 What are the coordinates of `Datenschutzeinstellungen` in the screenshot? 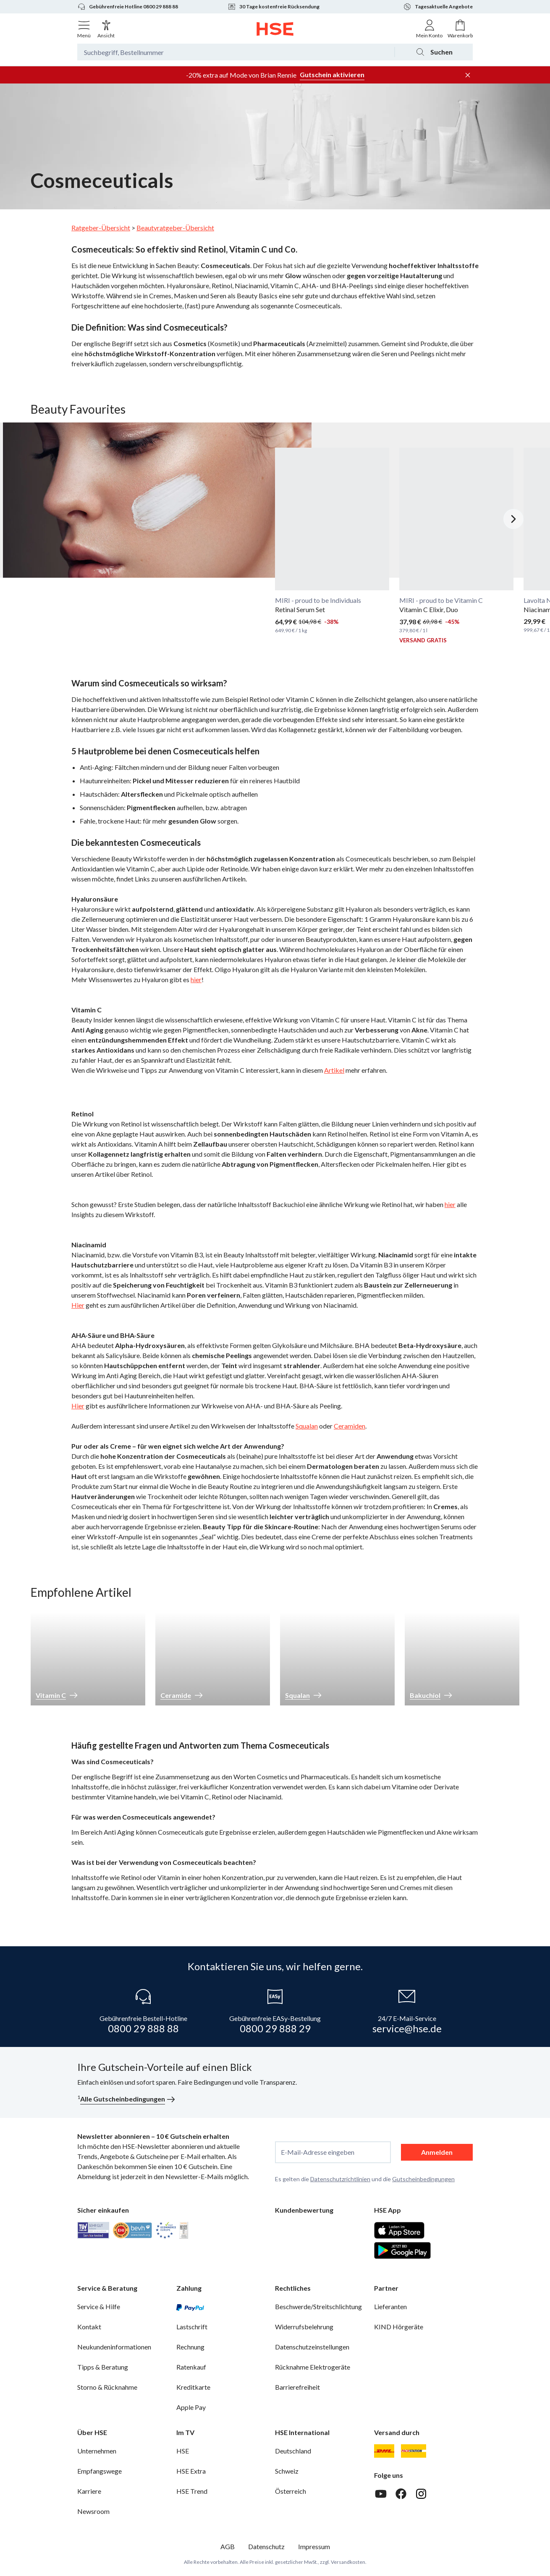 It's located at (312, 2347).